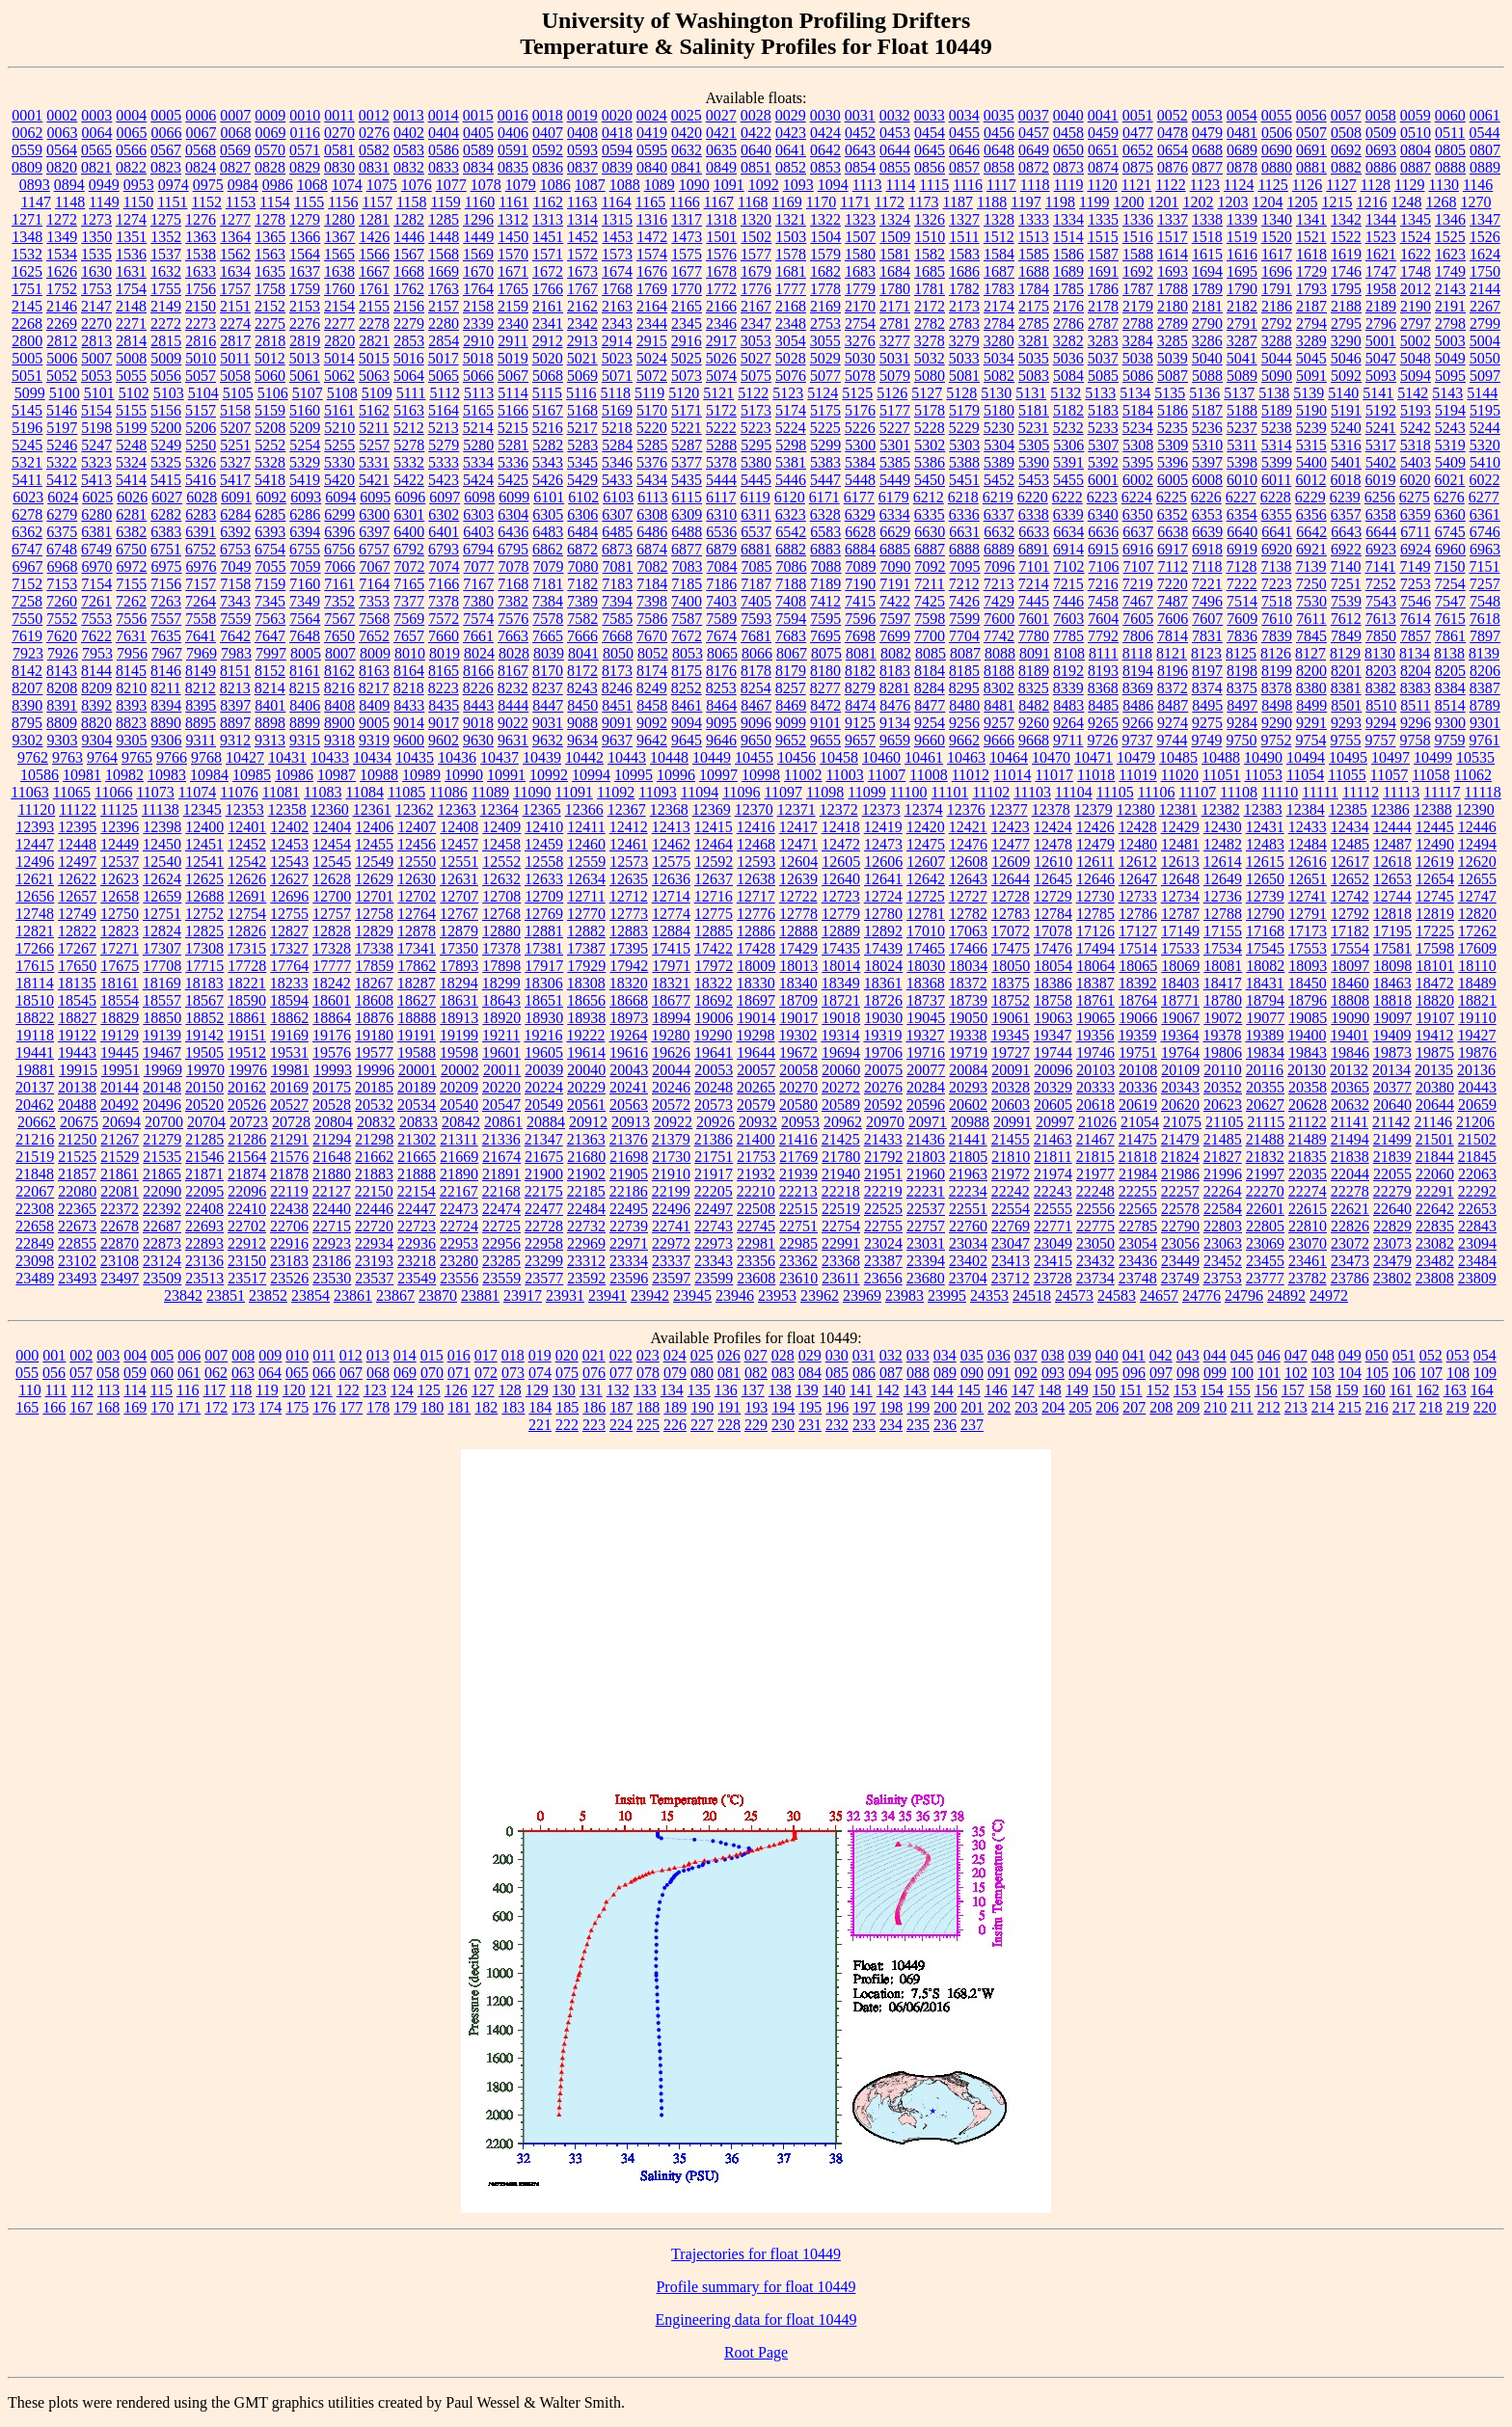 Image resolution: width=1512 pixels, height=2427 pixels. Describe the element at coordinates (270, 358) in the screenshot. I see `5012` at that location.